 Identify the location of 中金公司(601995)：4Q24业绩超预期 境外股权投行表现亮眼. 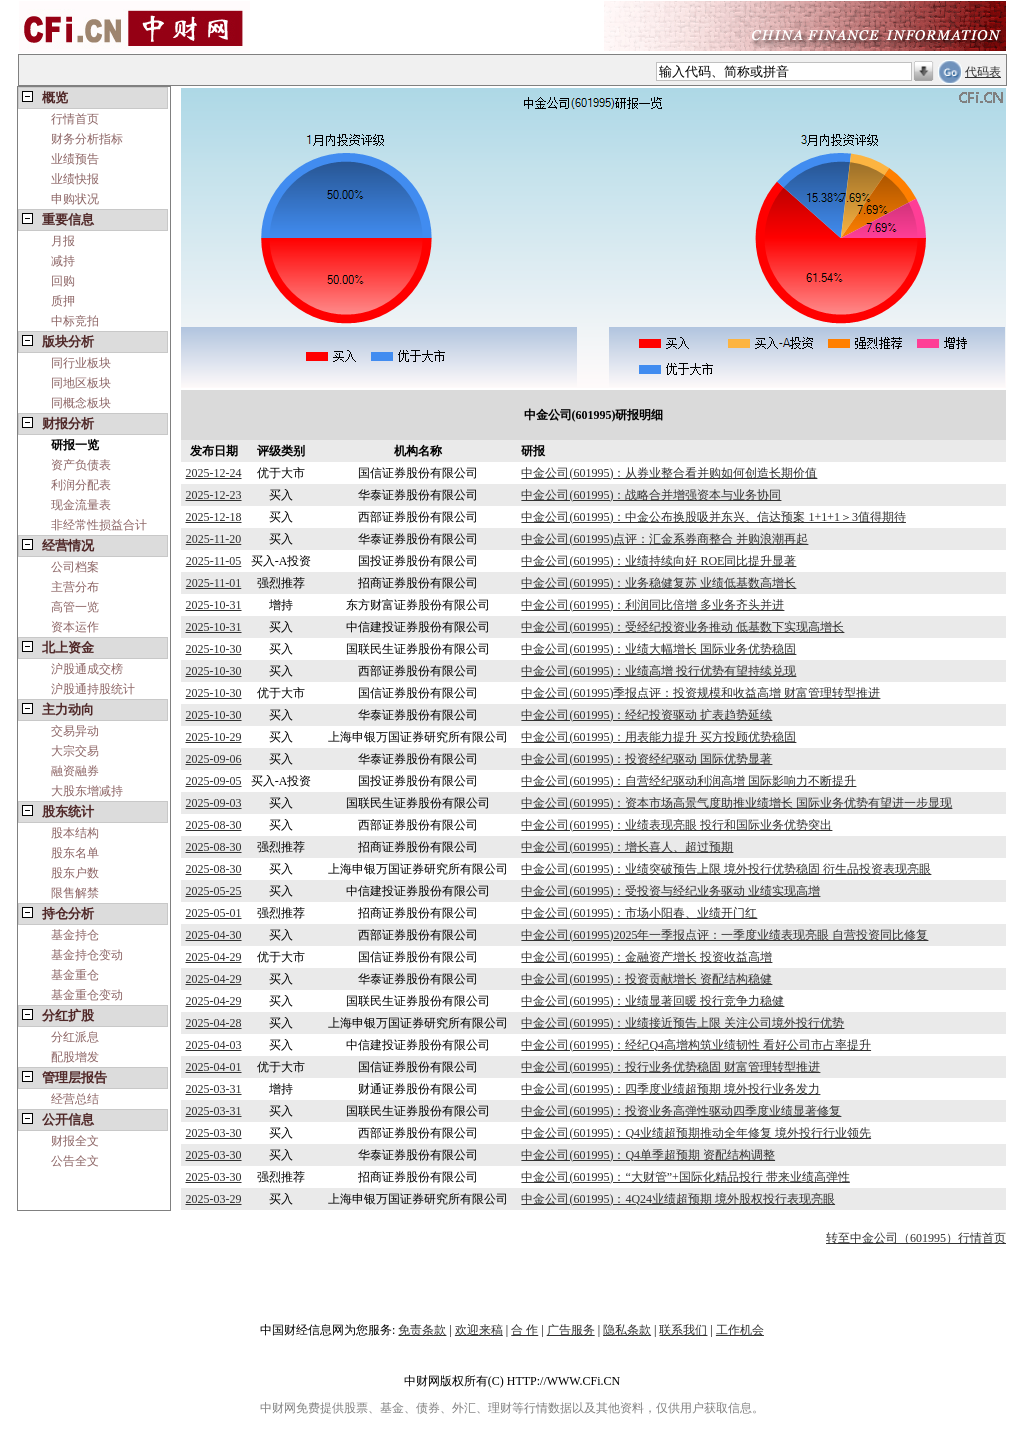
(678, 1199).